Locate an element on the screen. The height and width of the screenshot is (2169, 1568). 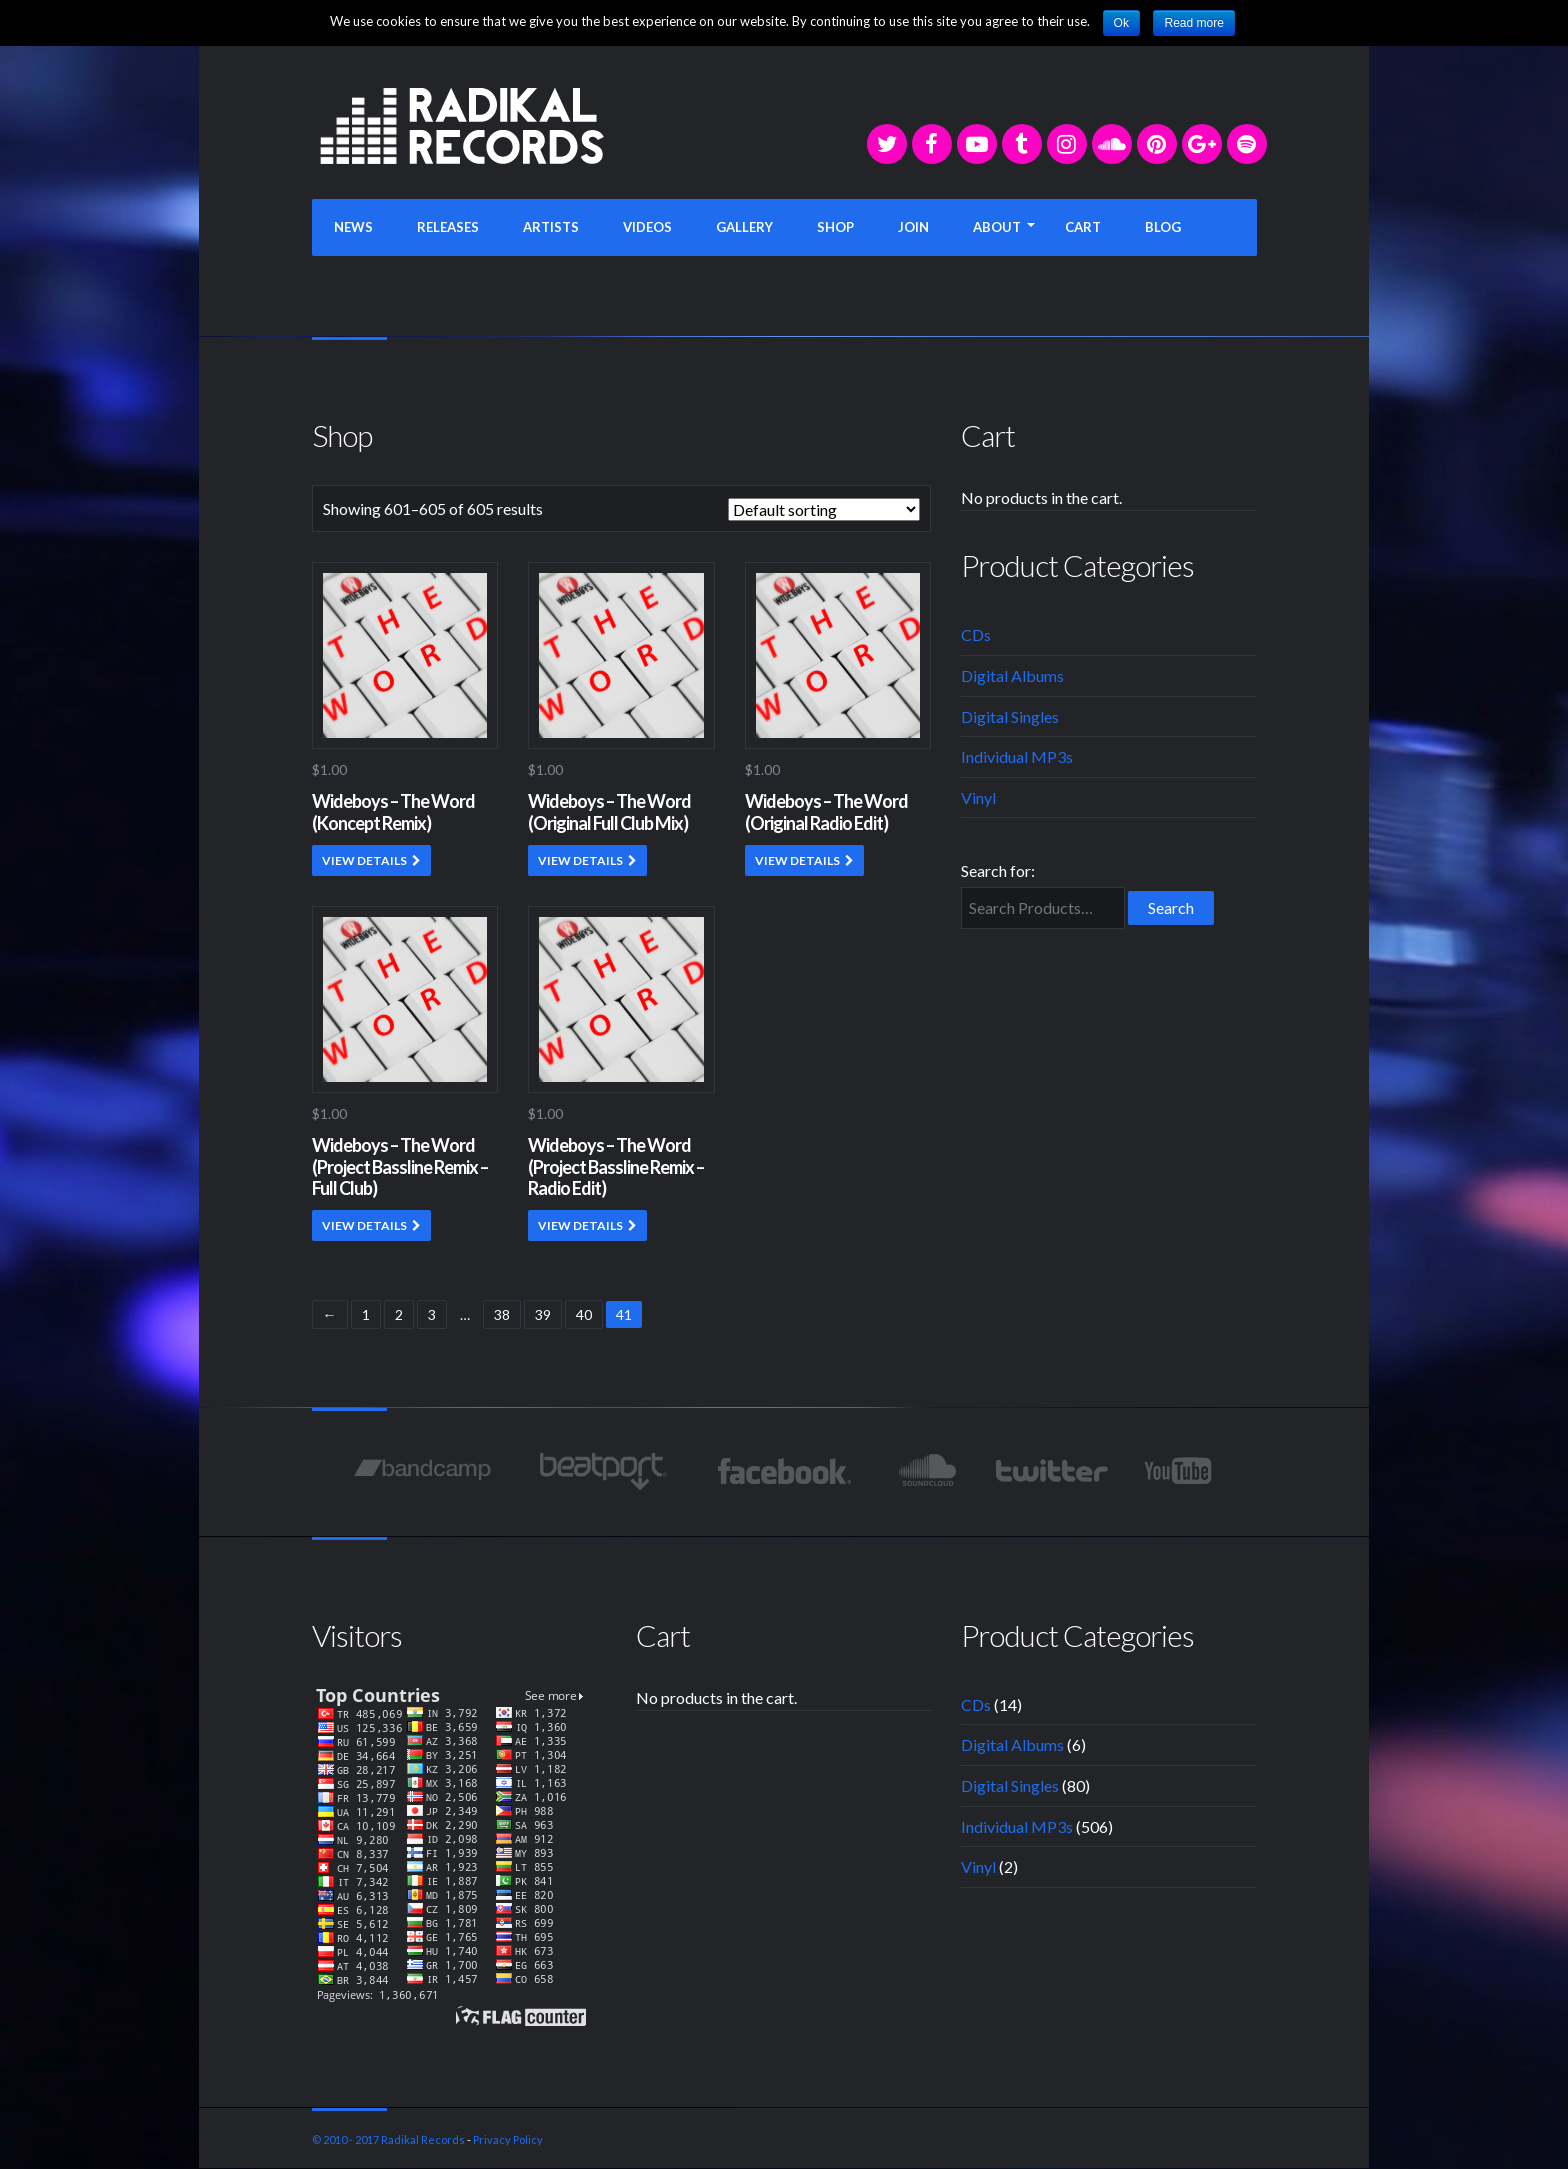
RELEASES is located at coordinates (448, 227).